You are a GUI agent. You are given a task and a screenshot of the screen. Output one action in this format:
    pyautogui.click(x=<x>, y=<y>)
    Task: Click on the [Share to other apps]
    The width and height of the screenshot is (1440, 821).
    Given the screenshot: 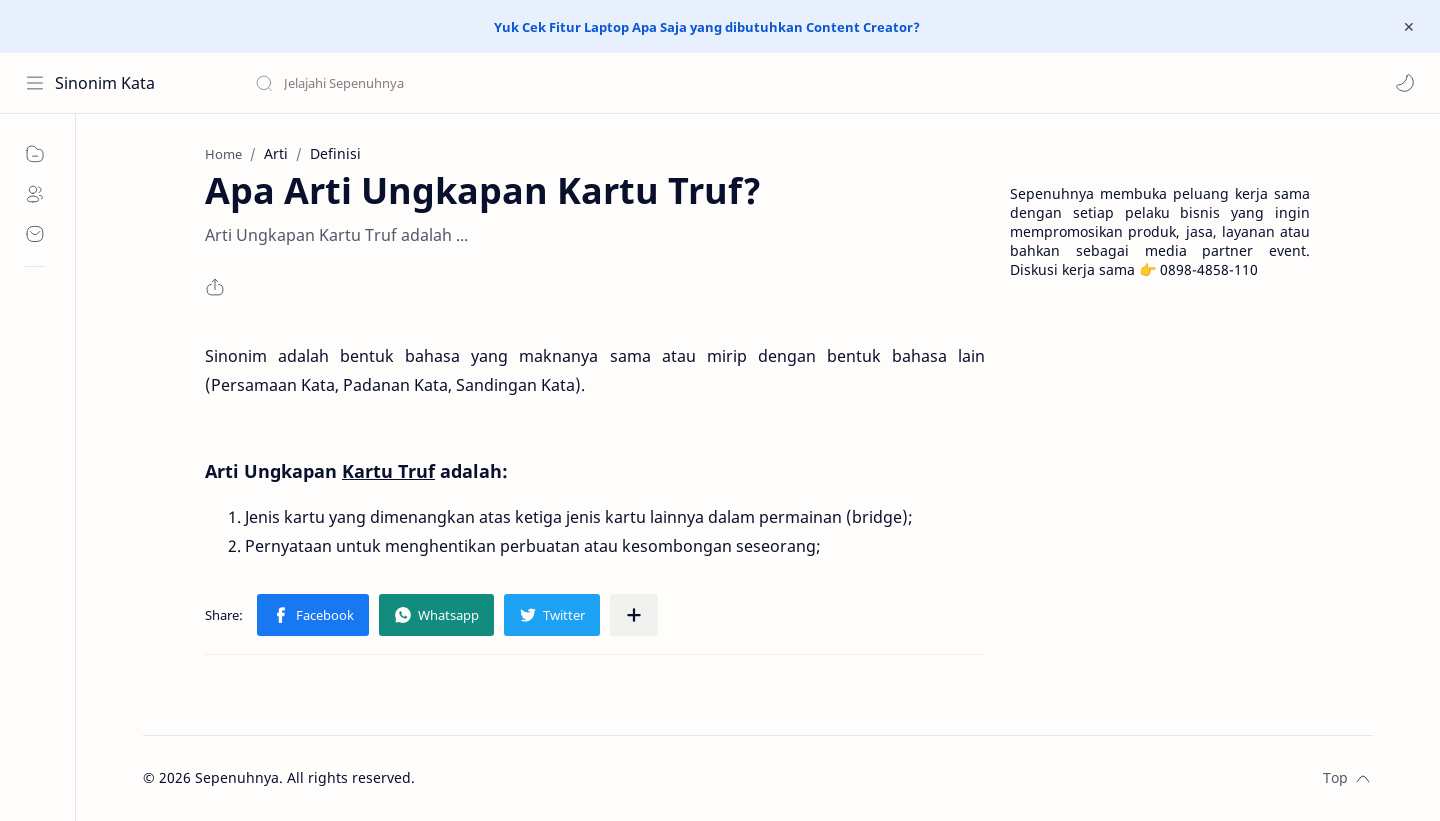 What is the action you would take?
    pyautogui.click(x=634, y=615)
    